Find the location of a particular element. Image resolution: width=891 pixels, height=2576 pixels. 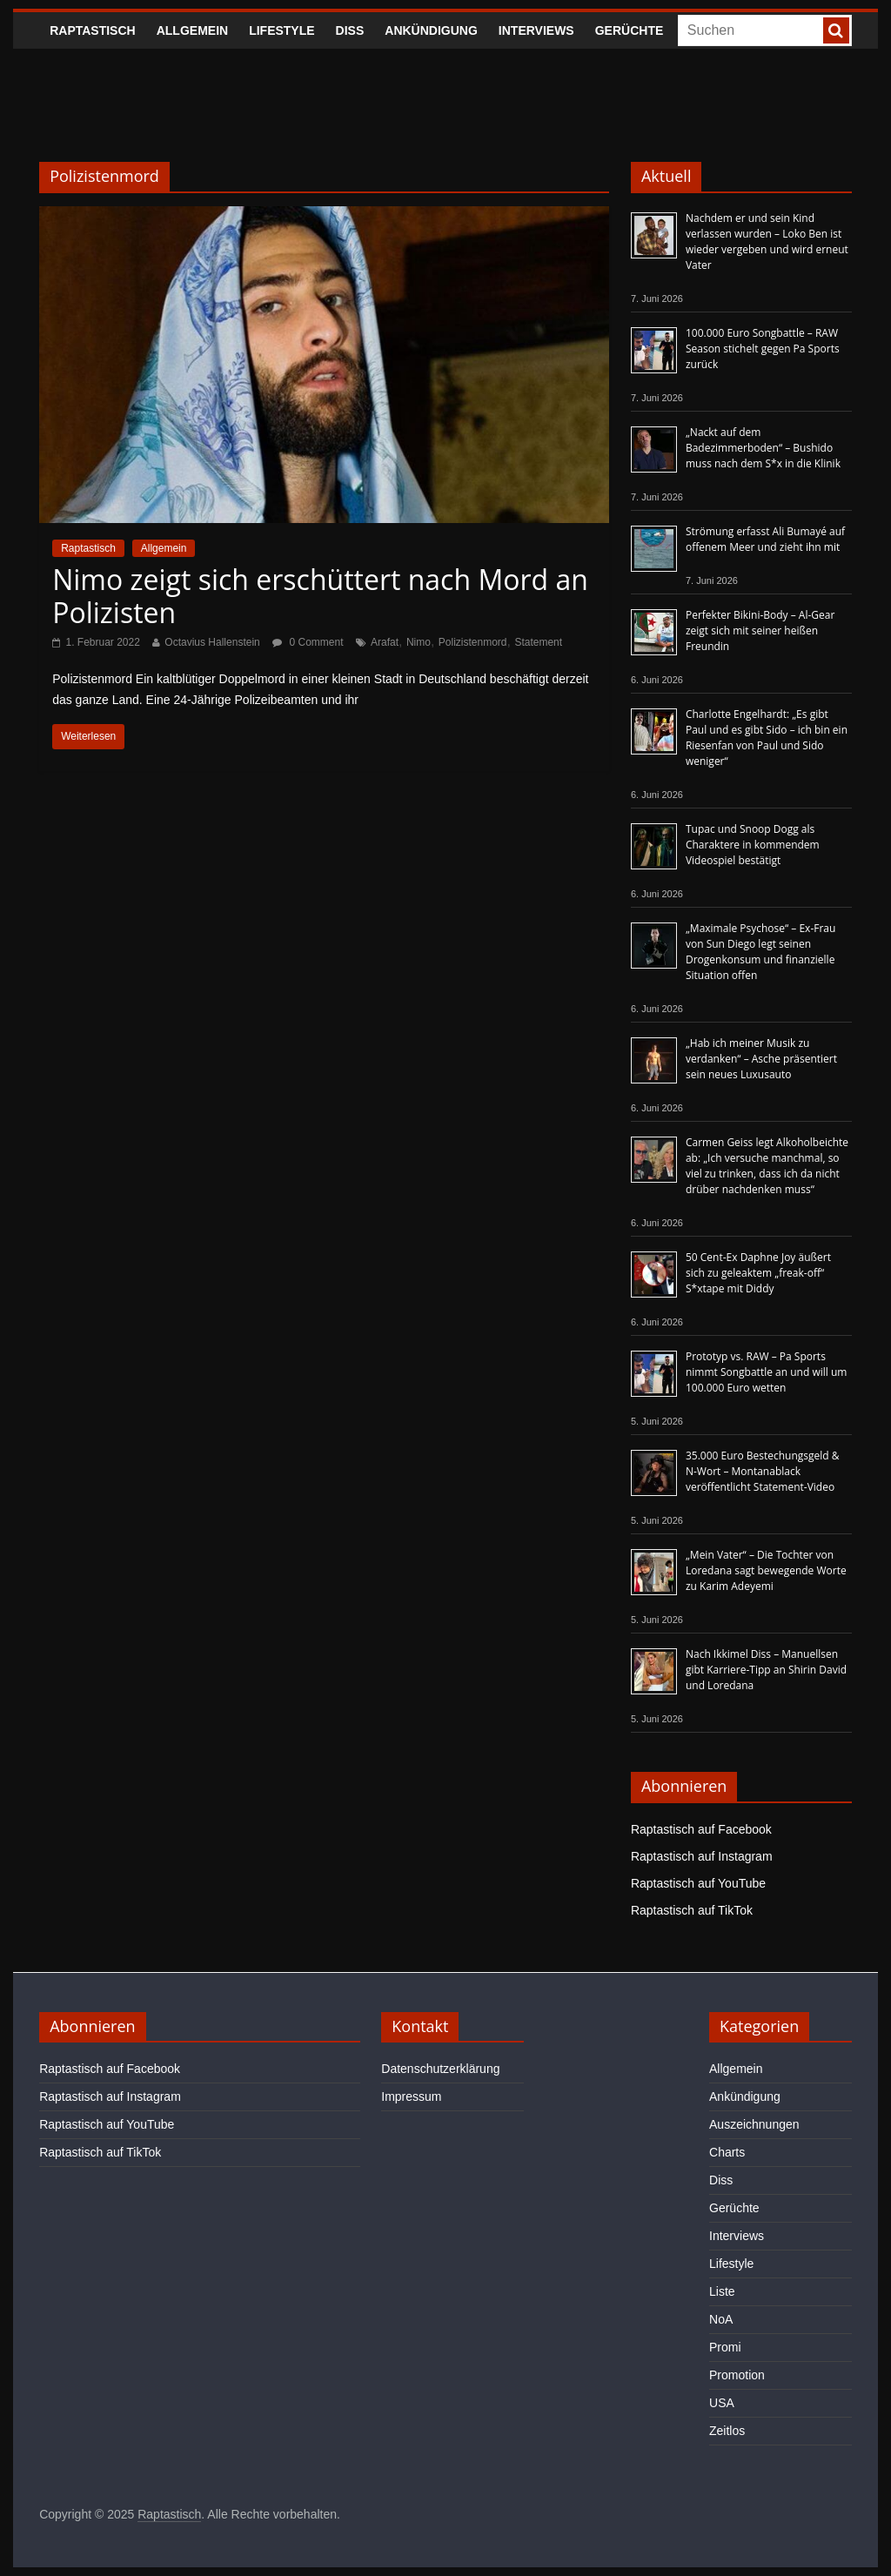

Auszeichnungen is located at coordinates (754, 2124).